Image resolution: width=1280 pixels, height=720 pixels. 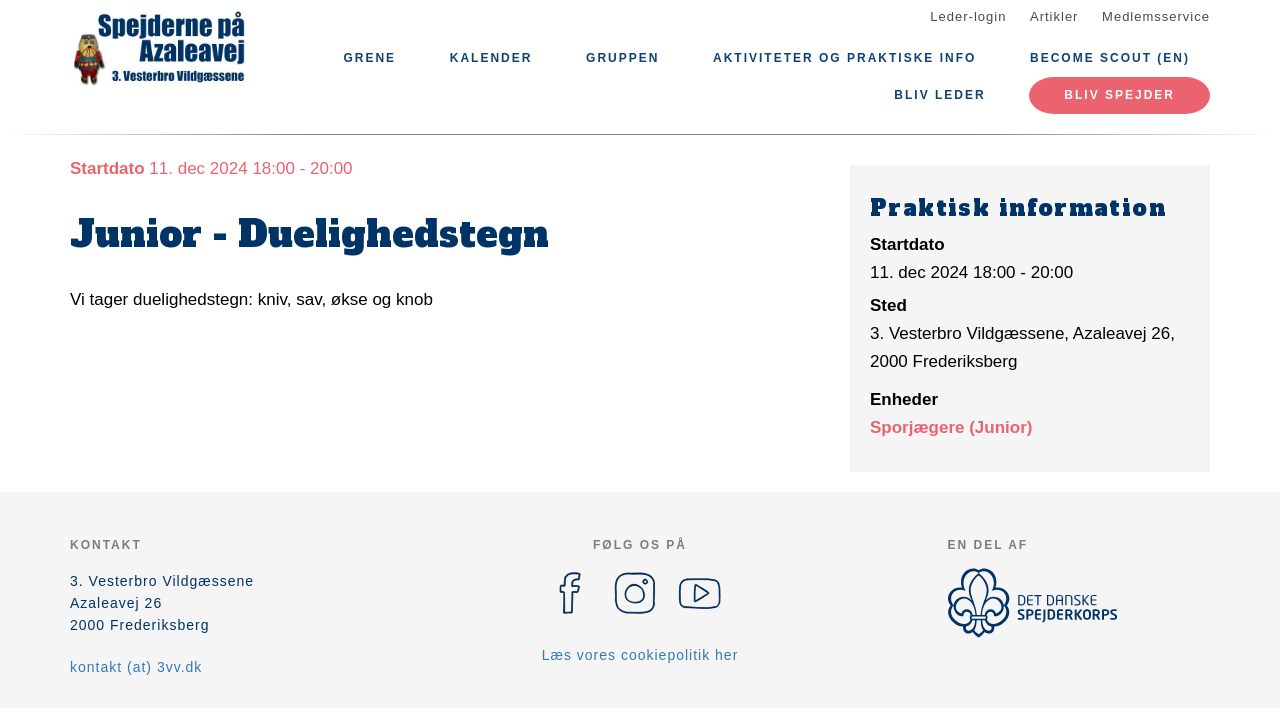 What do you see at coordinates (951, 427) in the screenshot?
I see `Sporjægere (Junior)` at bounding box center [951, 427].